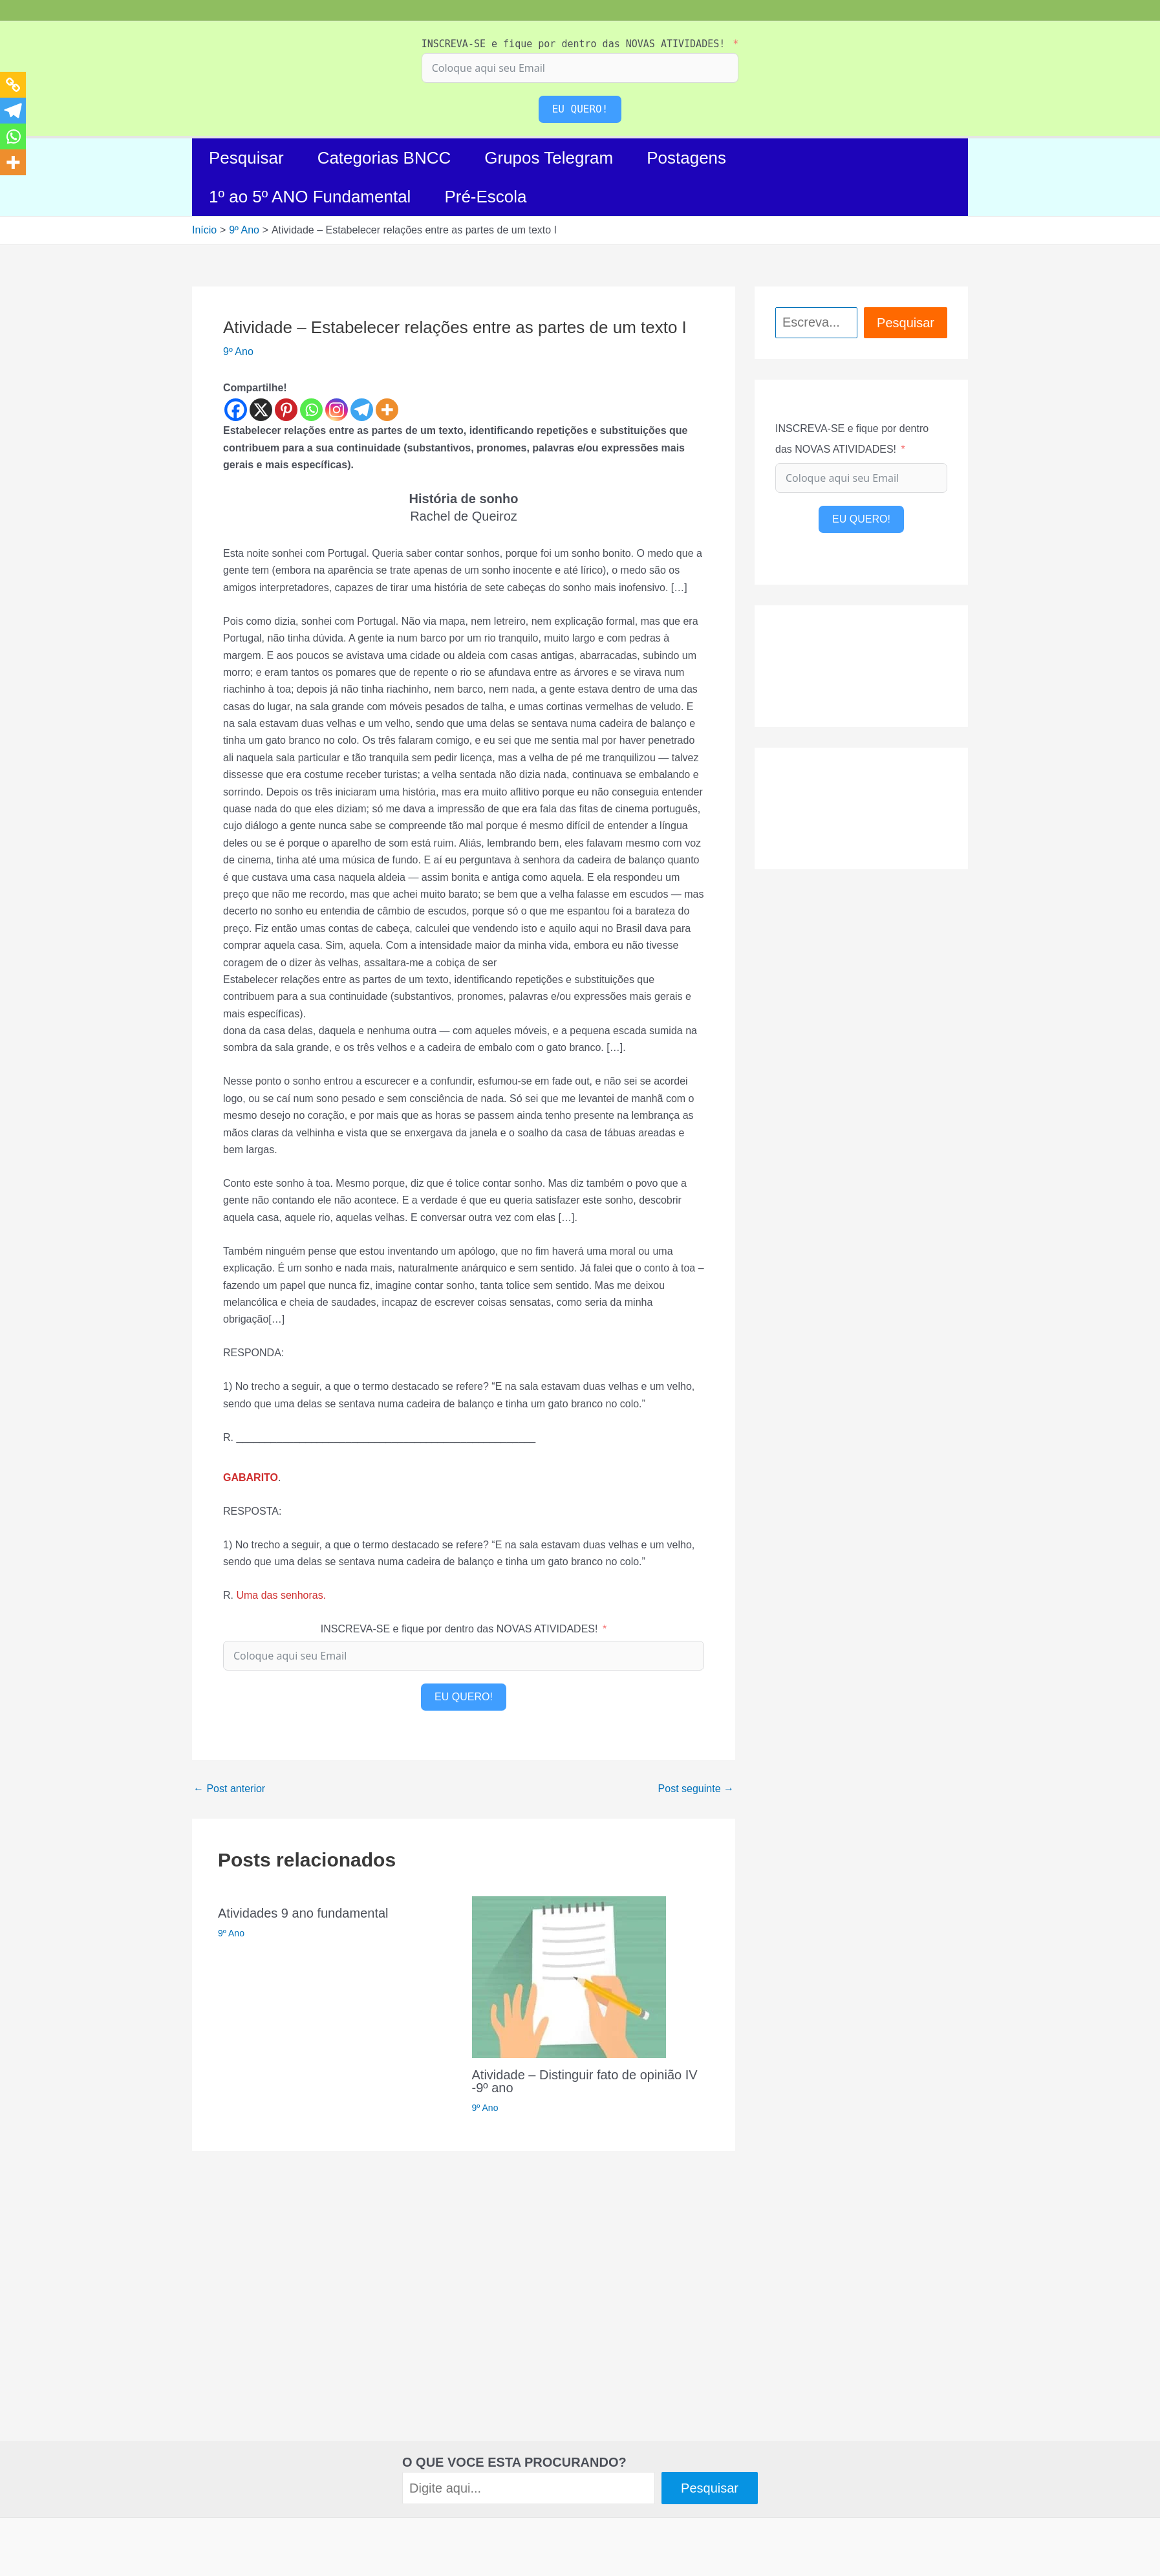  I want to click on [More], so click(387, 409).